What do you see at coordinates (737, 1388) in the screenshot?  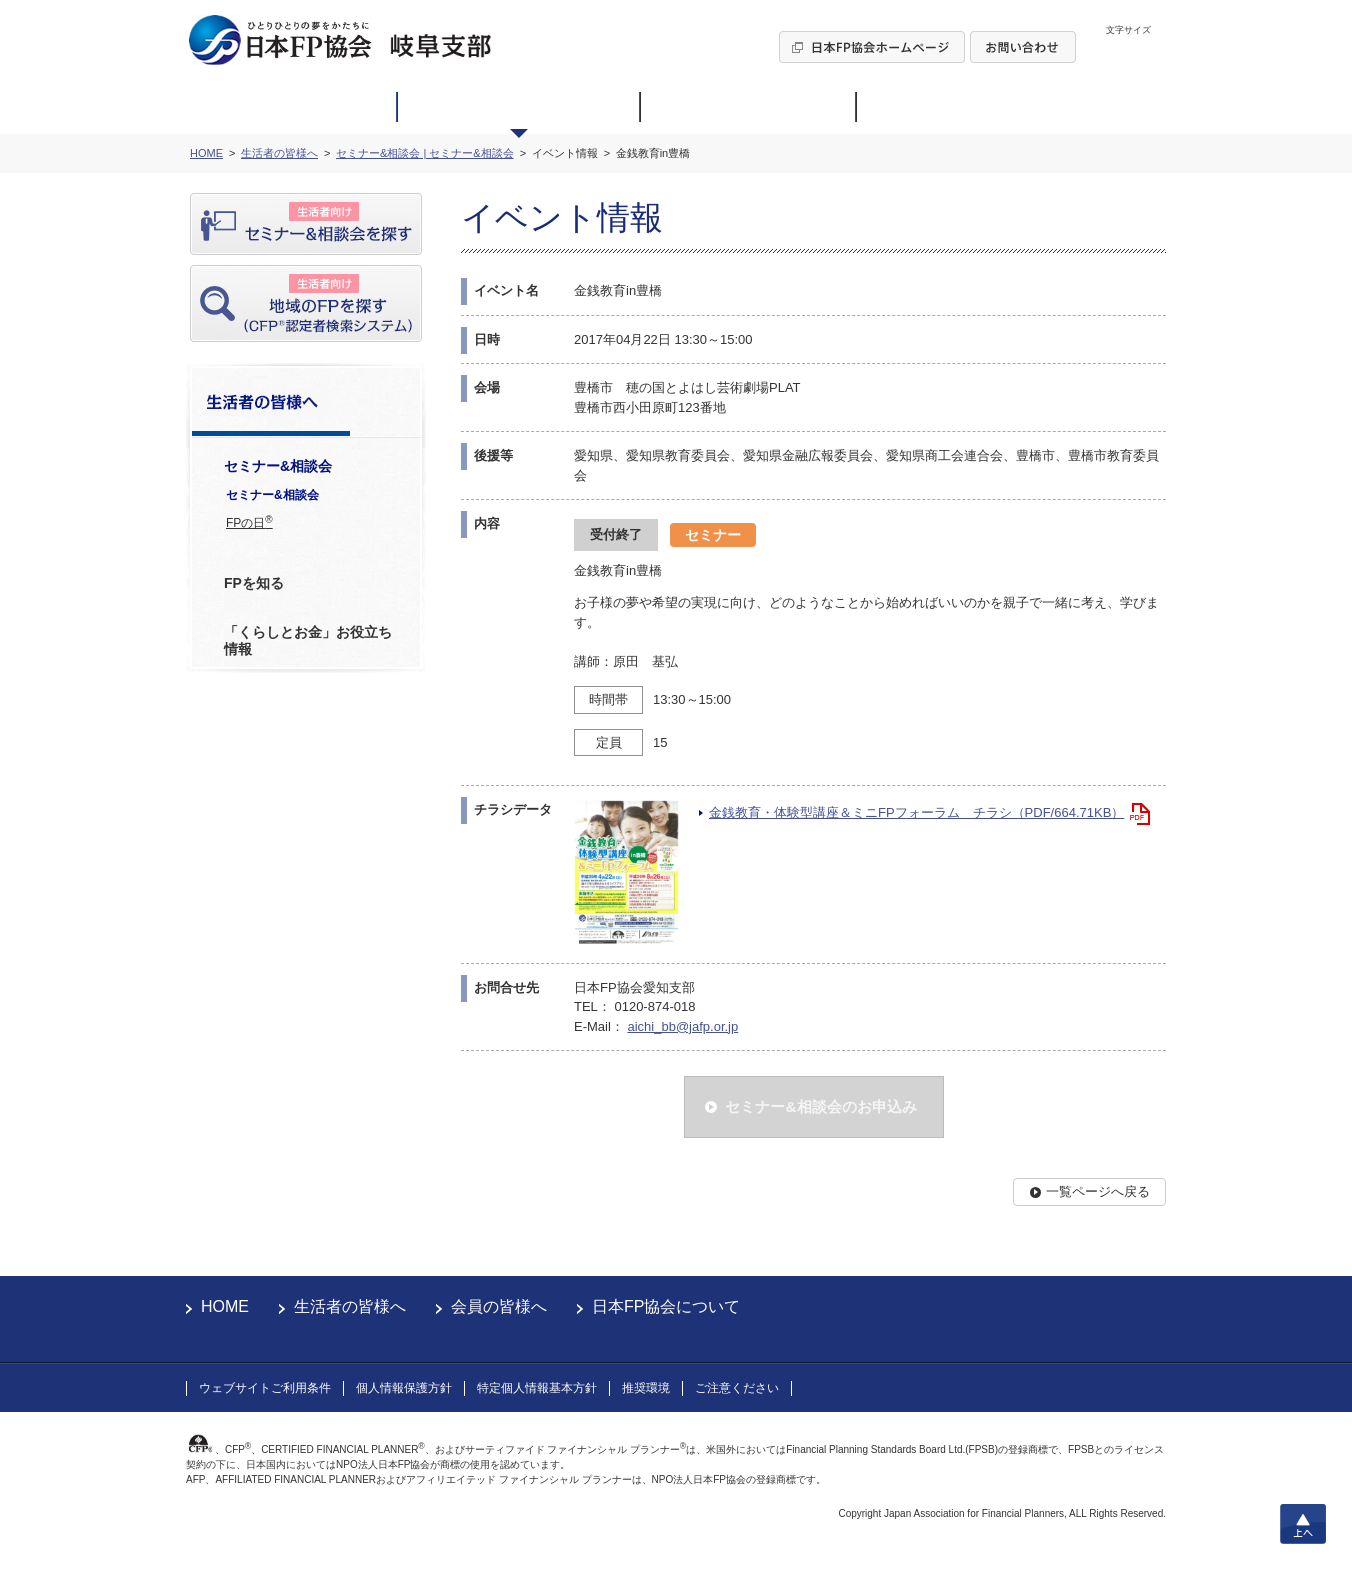 I see `ご注意ください` at bounding box center [737, 1388].